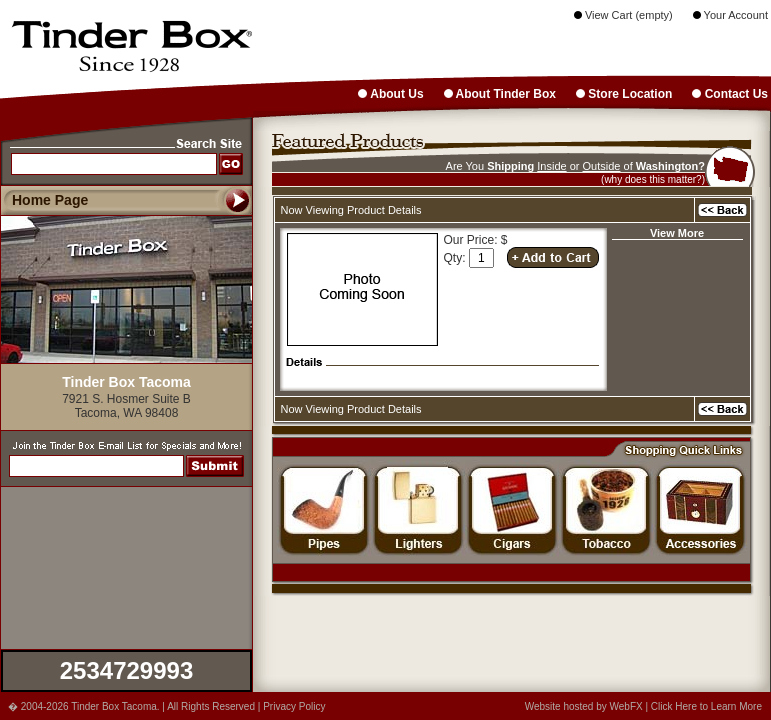 The width and height of the screenshot is (771, 720). Describe the element at coordinates (551, 166) in the screenshot. I see `Inside` at that location.